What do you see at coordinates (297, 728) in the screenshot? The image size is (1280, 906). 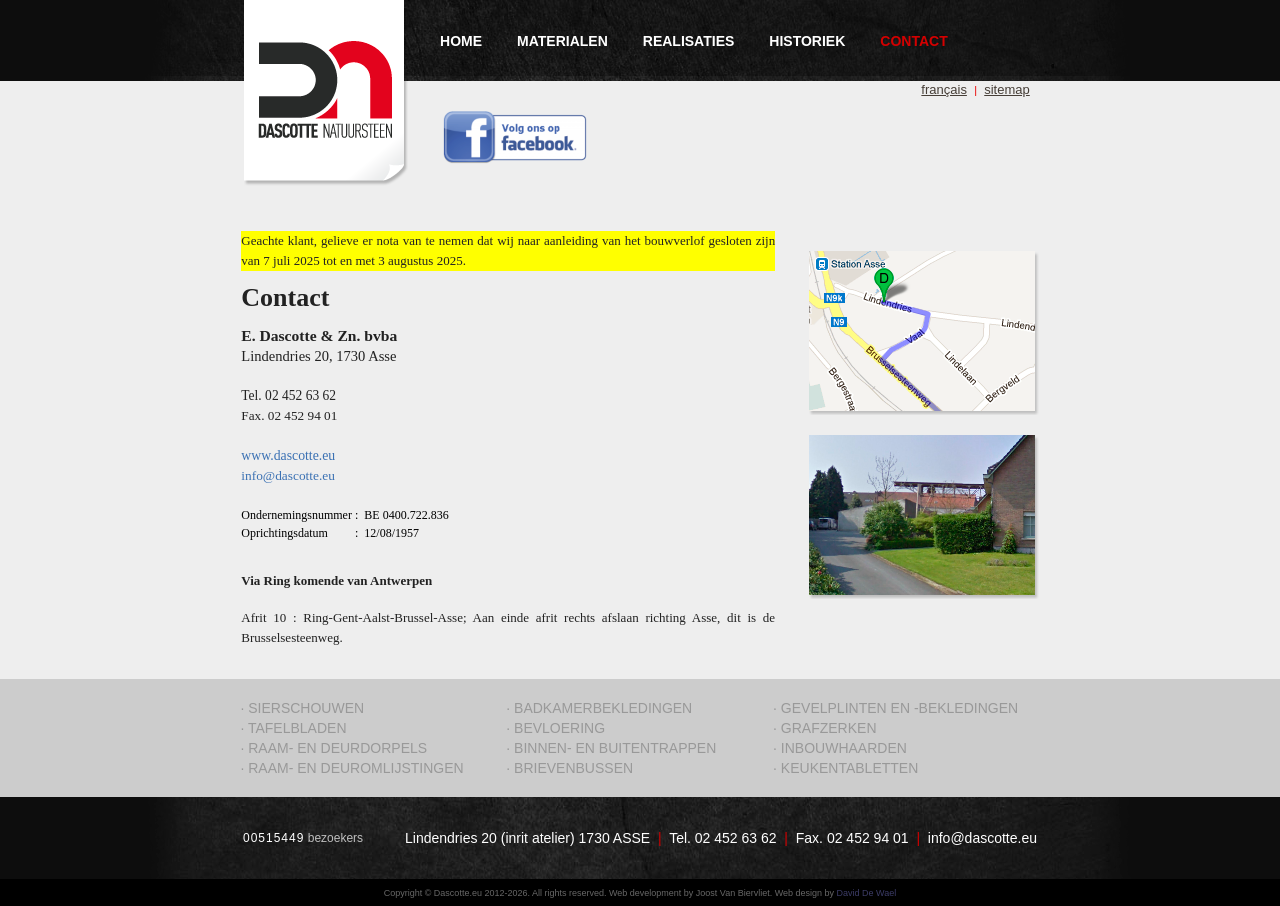 I see `TAFELBLADEN` at bounding box center [297, 728].